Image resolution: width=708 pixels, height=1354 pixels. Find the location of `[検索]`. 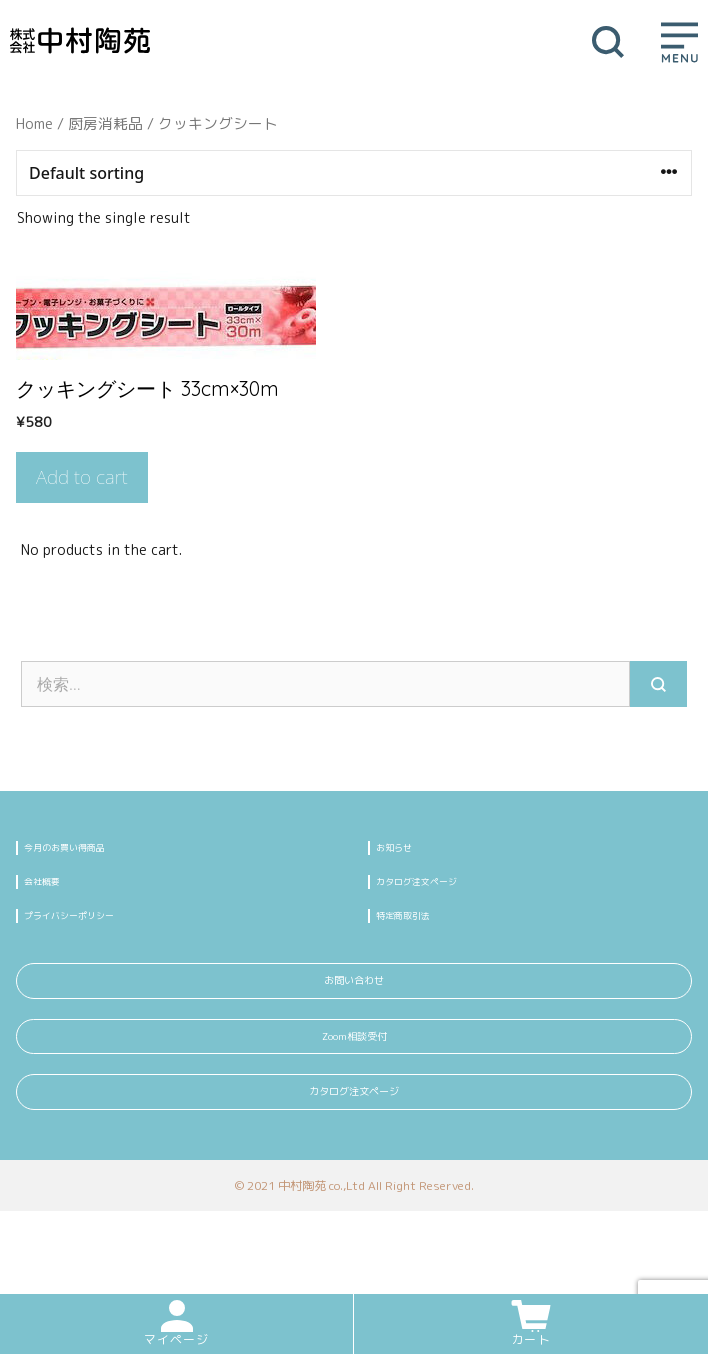

[検索] is located at coordinates (658, 684).